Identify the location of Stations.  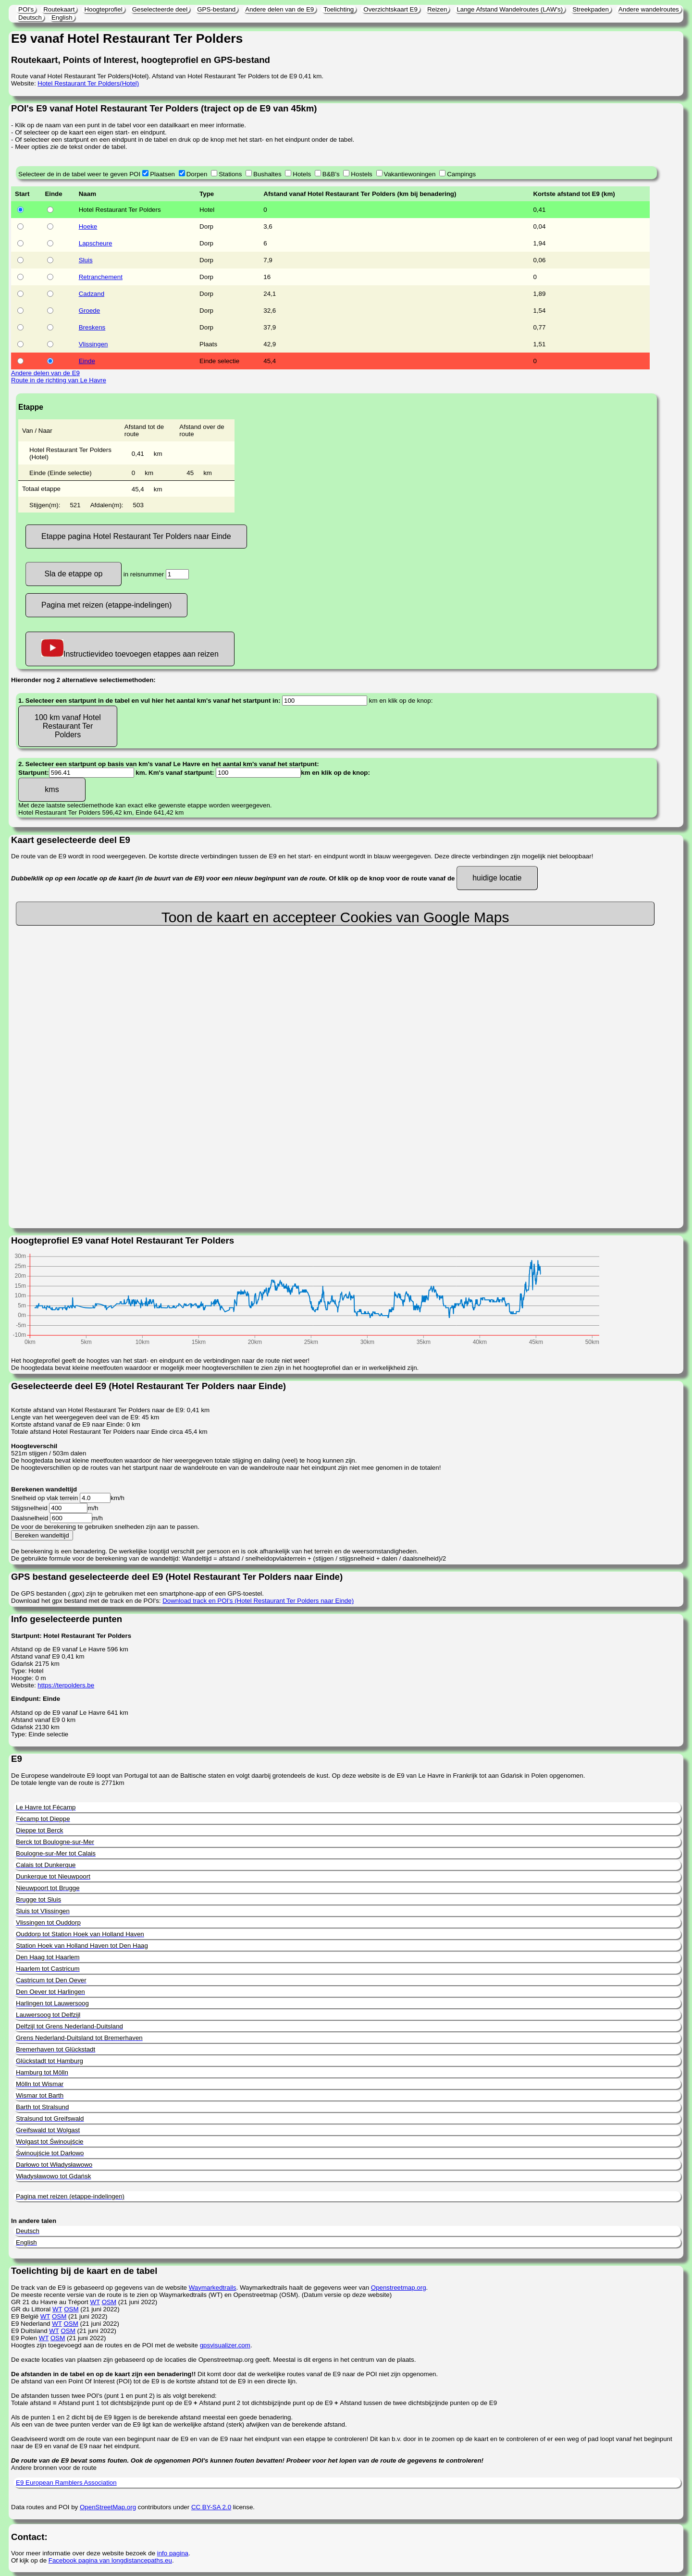
(230, 174).